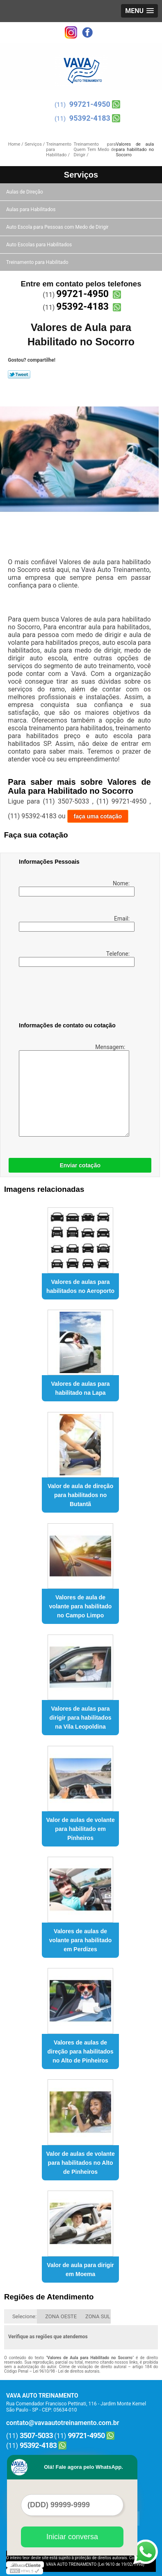 The width and height of the screenshot is (162, 2576). What do you see at coordinates (98, 816) in the screenshot?
I see `faça uma cotação` at bounding box center [98, 816].